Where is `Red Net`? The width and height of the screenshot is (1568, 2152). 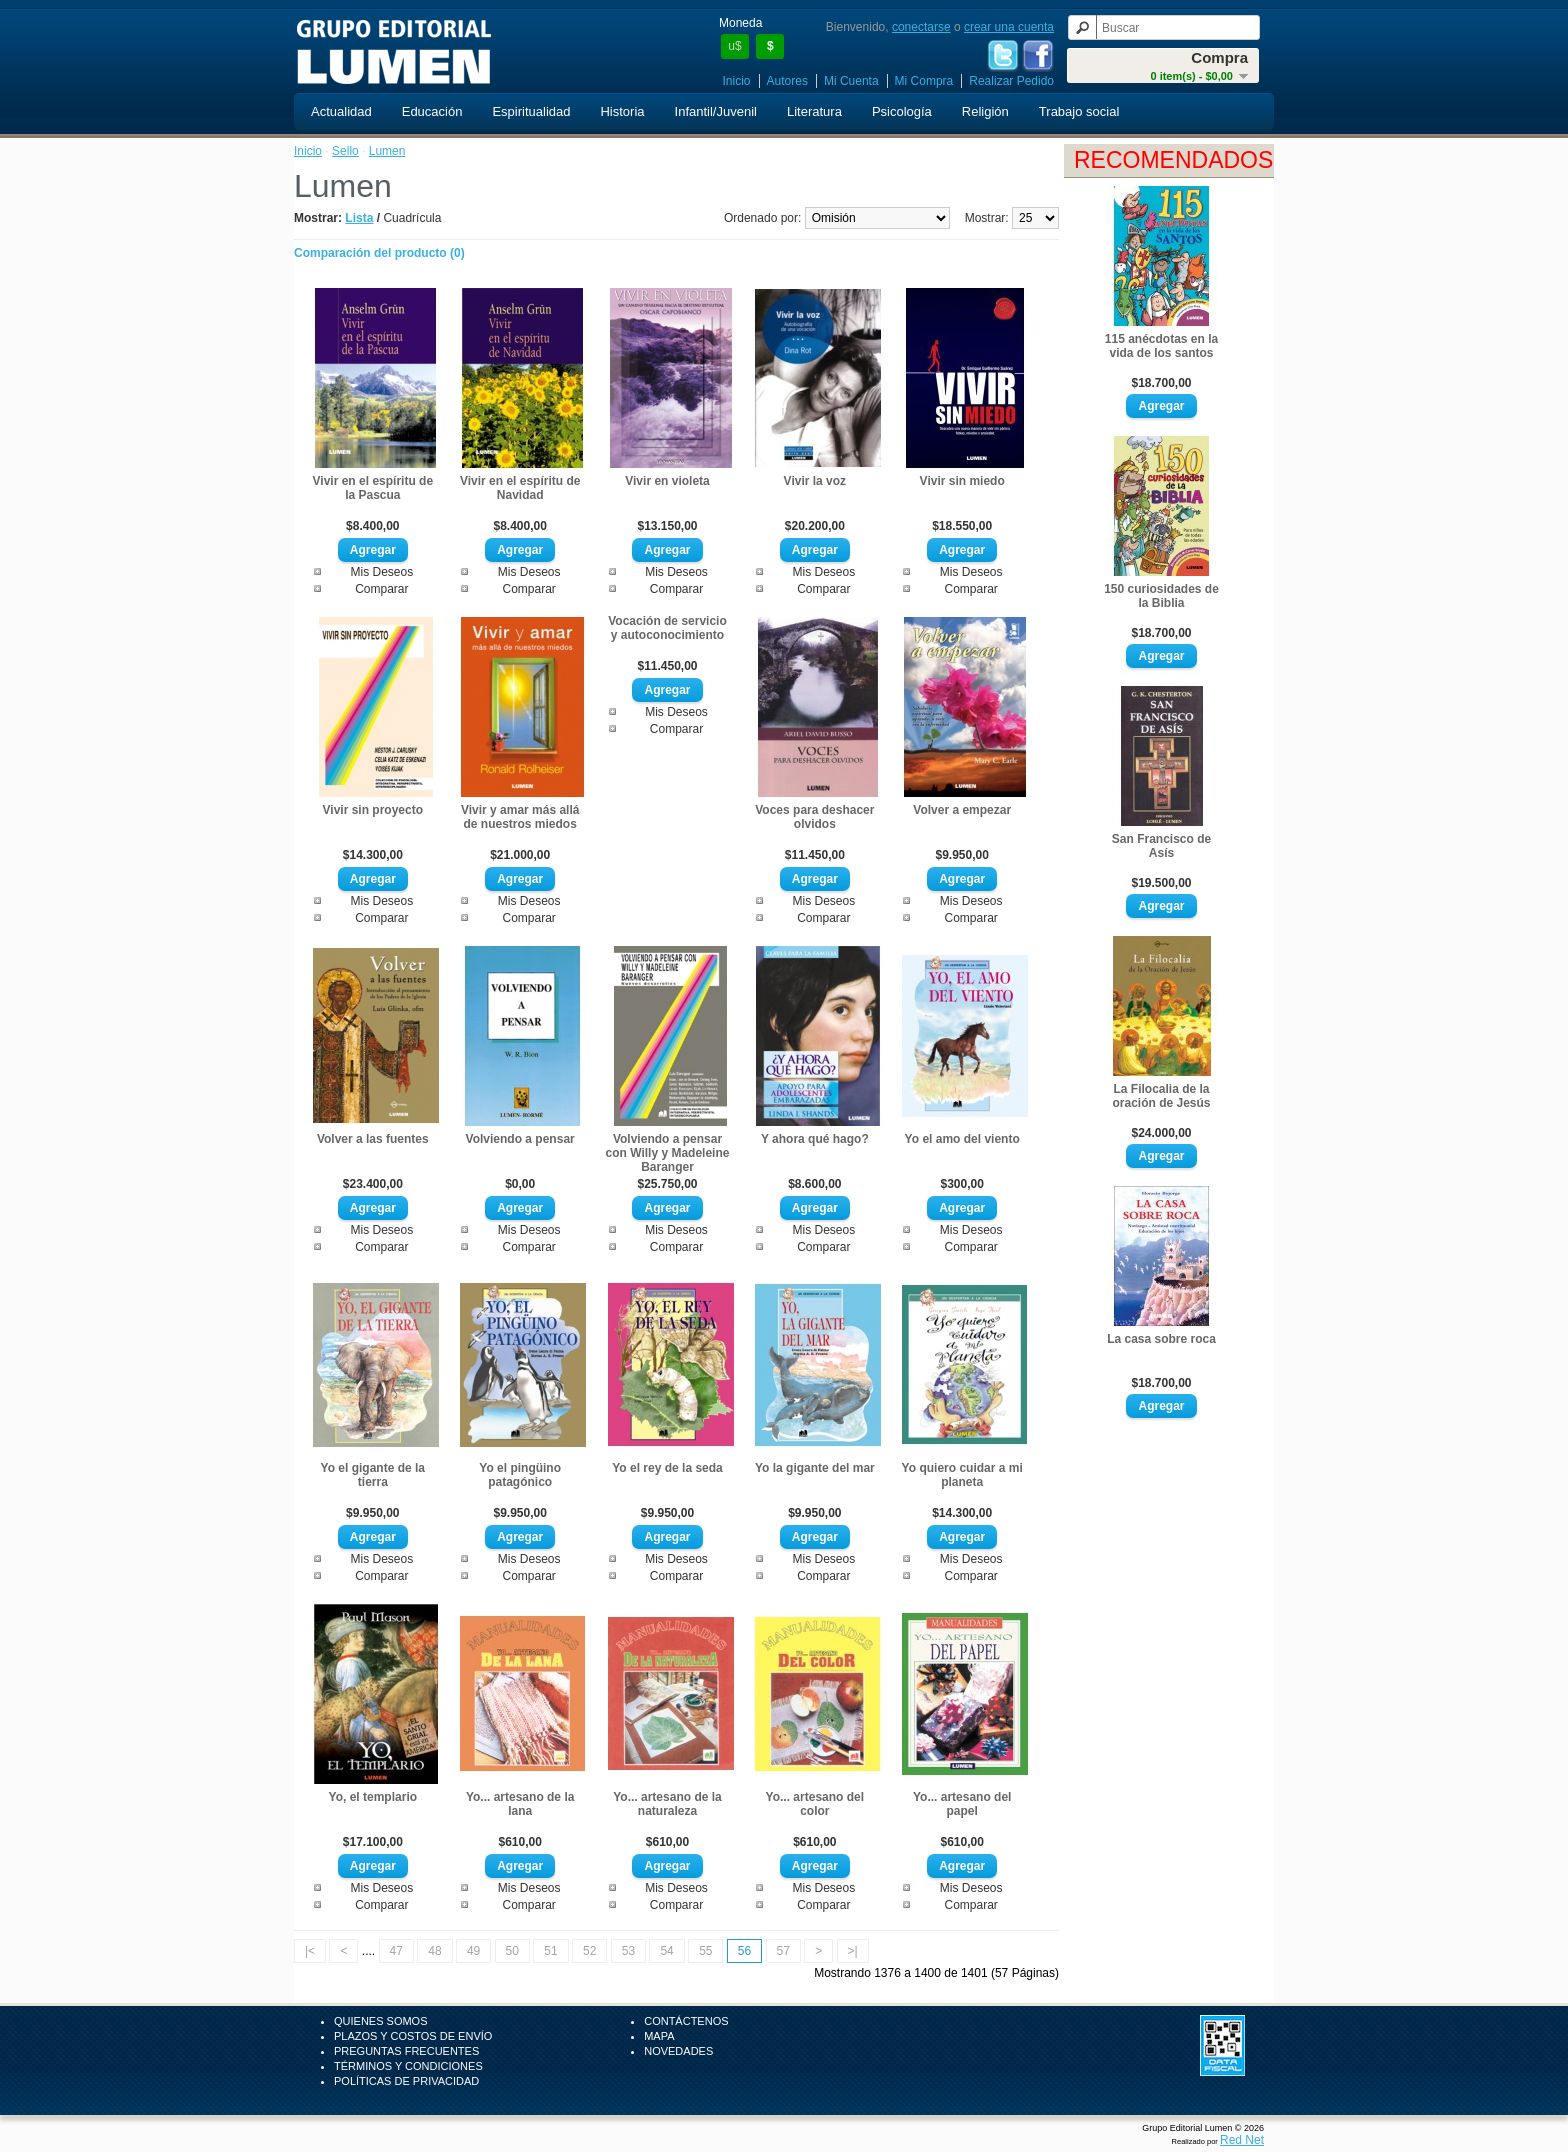
Red Net is located at coordinates (1242, 2140).